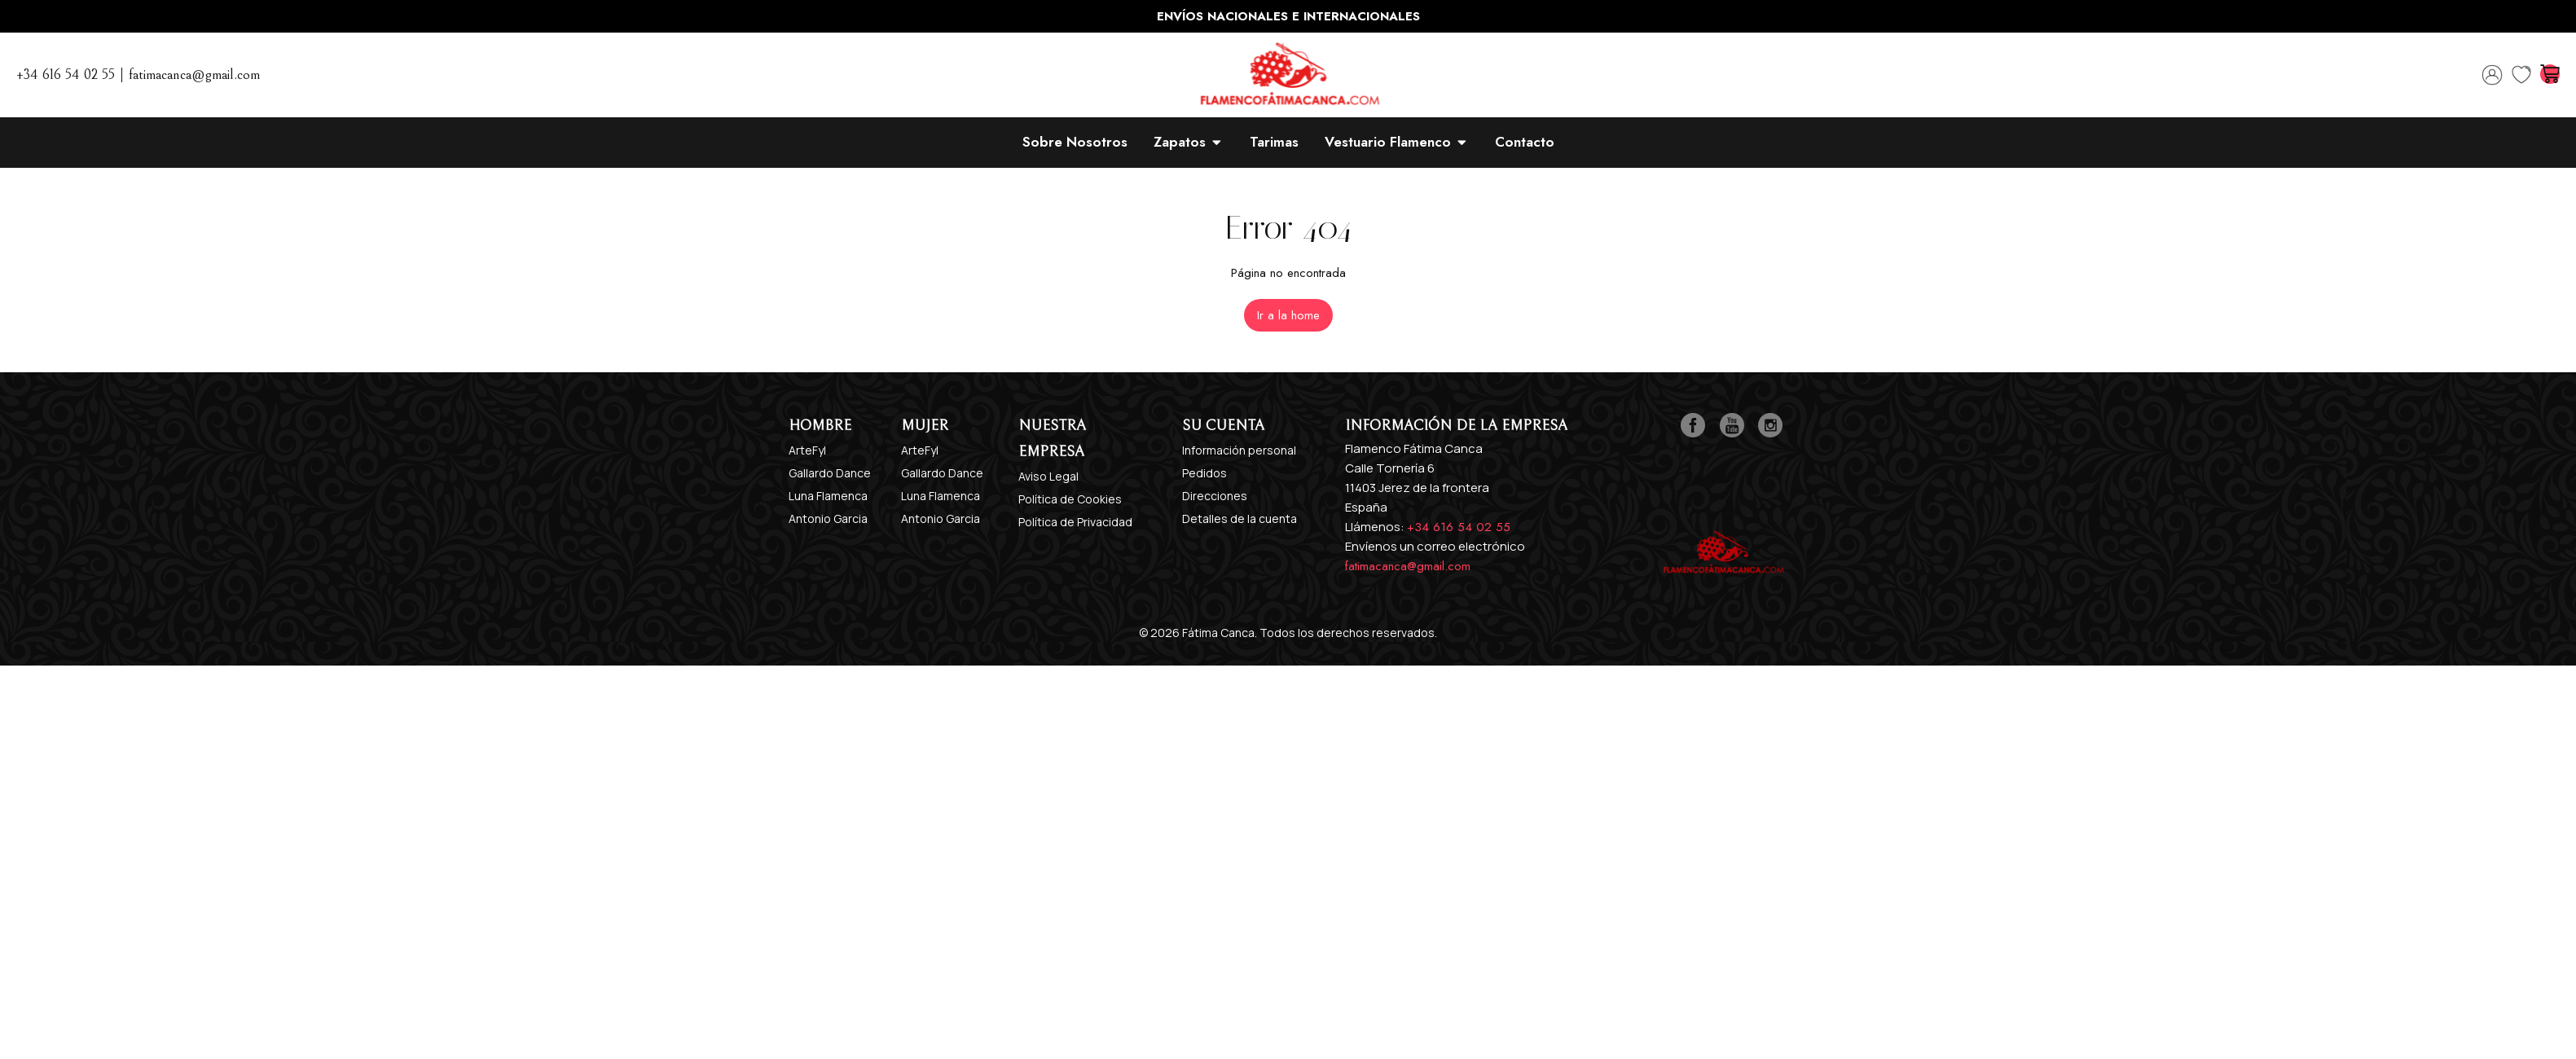 The image size is (2576, 1059). I want to click on Sobre Nosotros, so click(1075, 142).